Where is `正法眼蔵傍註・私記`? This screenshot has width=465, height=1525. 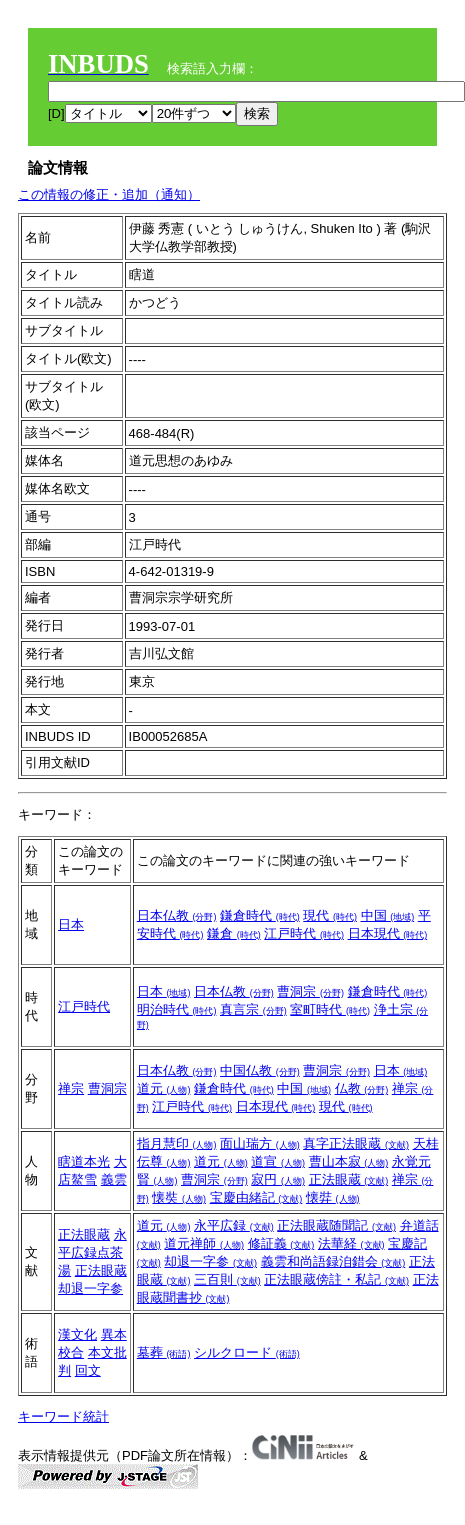 正法眼蔵傍註・私記 is located at coordinates (336, 1279).